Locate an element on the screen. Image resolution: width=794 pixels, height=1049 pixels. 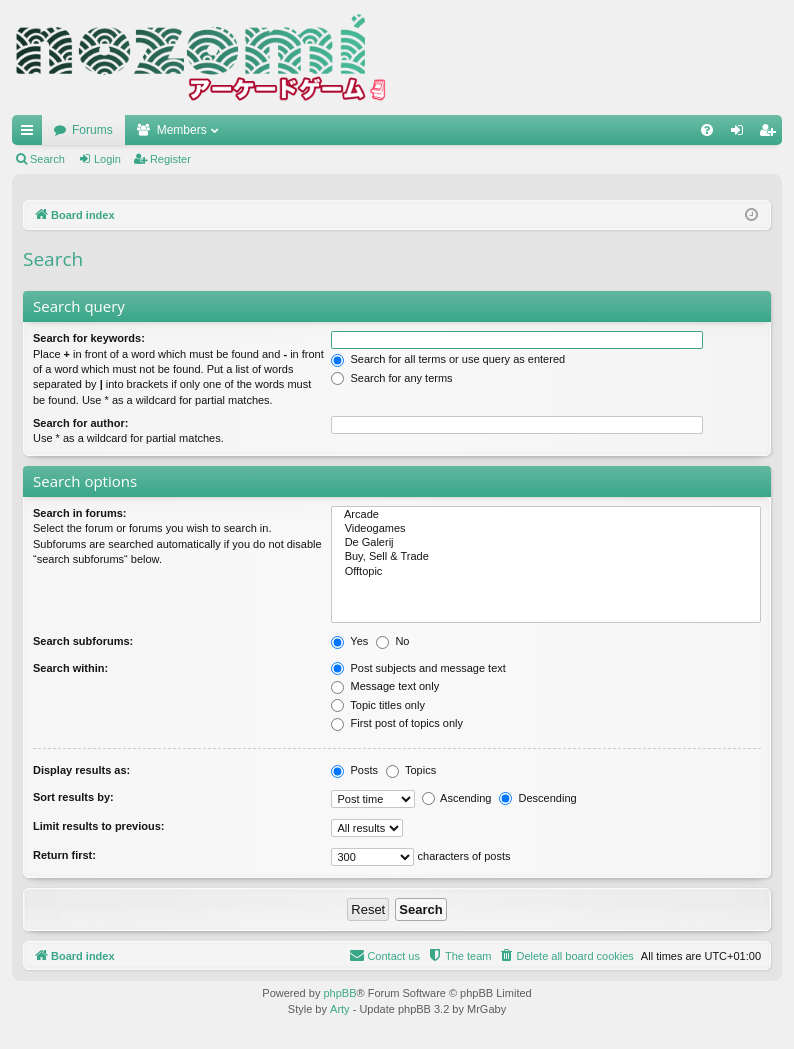
Arcade is located at coordinates (546, 515).